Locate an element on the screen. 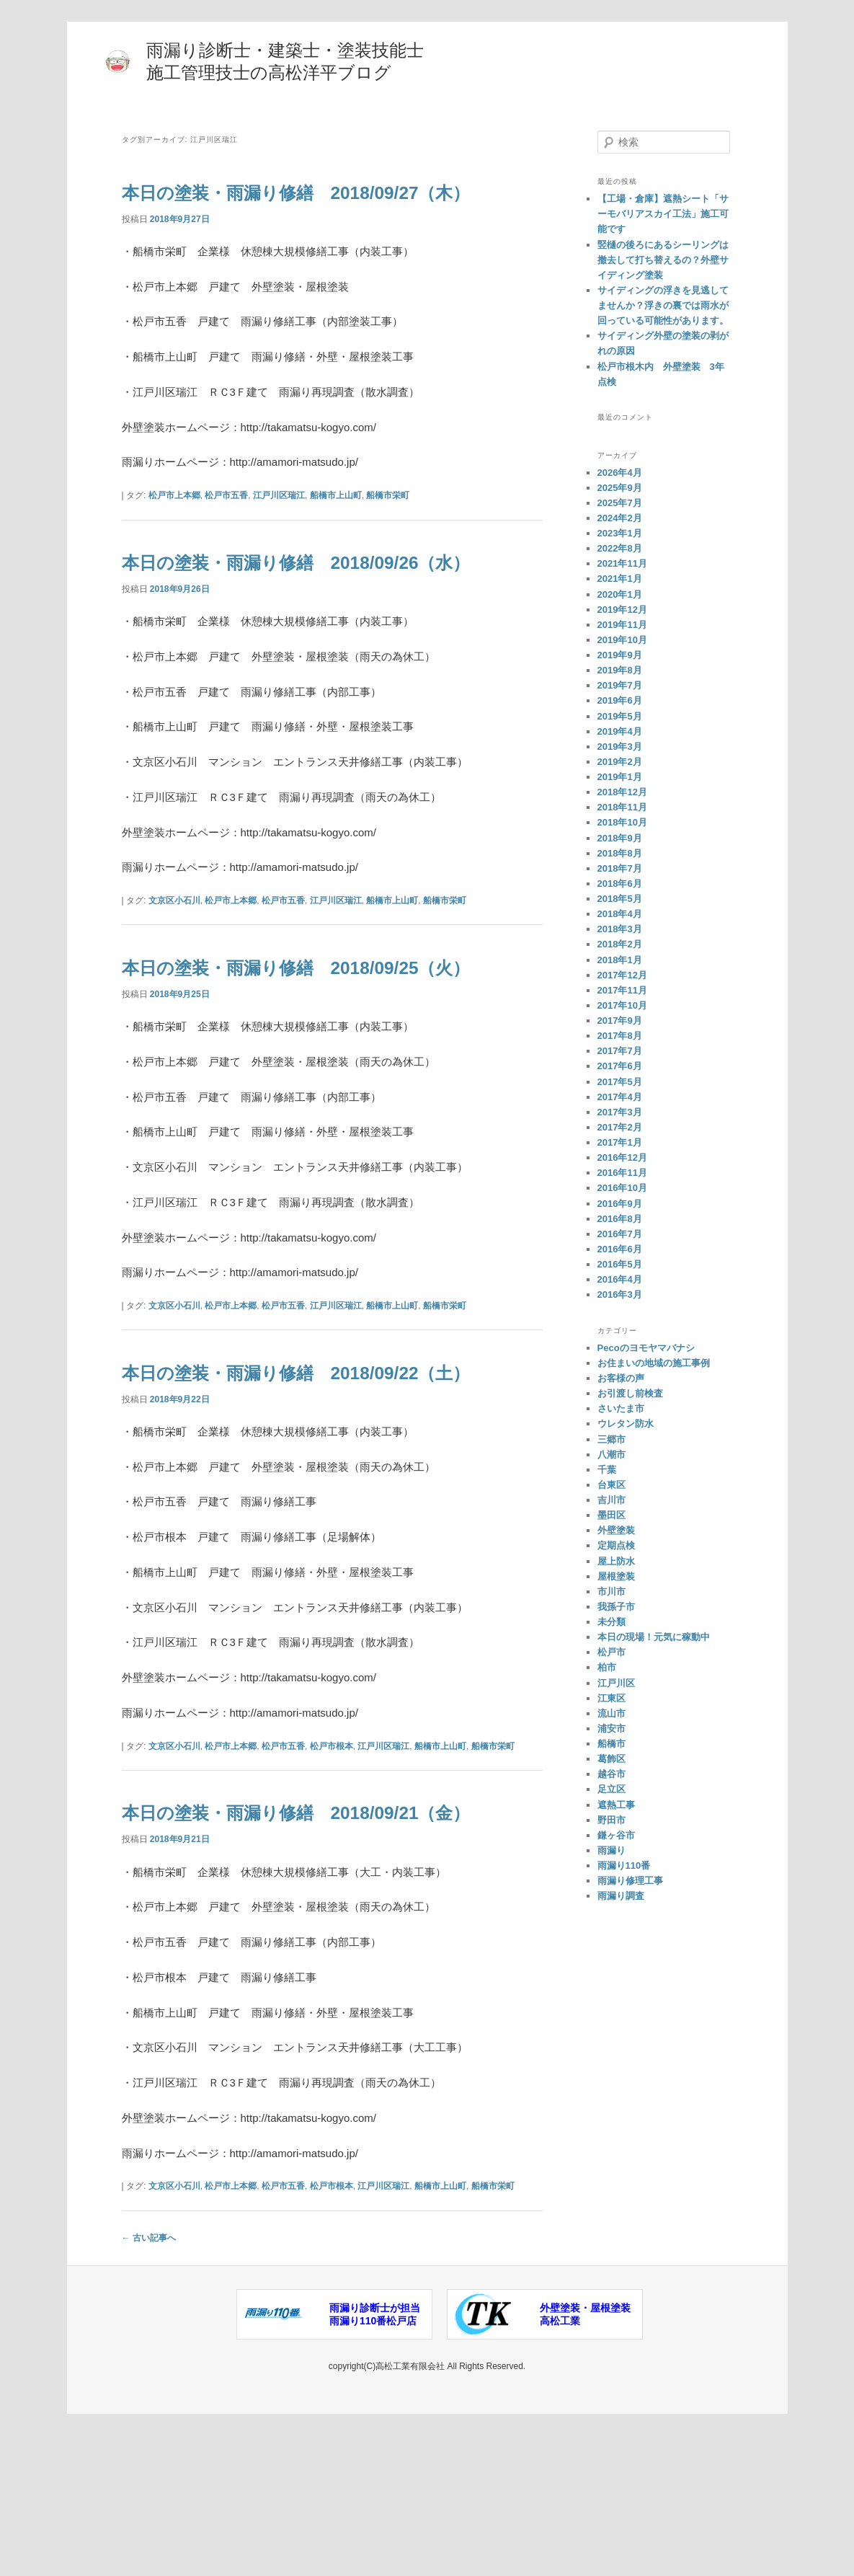 The image size is (854, 2576). 2017年10月 is located at coordinates (622, 1005).